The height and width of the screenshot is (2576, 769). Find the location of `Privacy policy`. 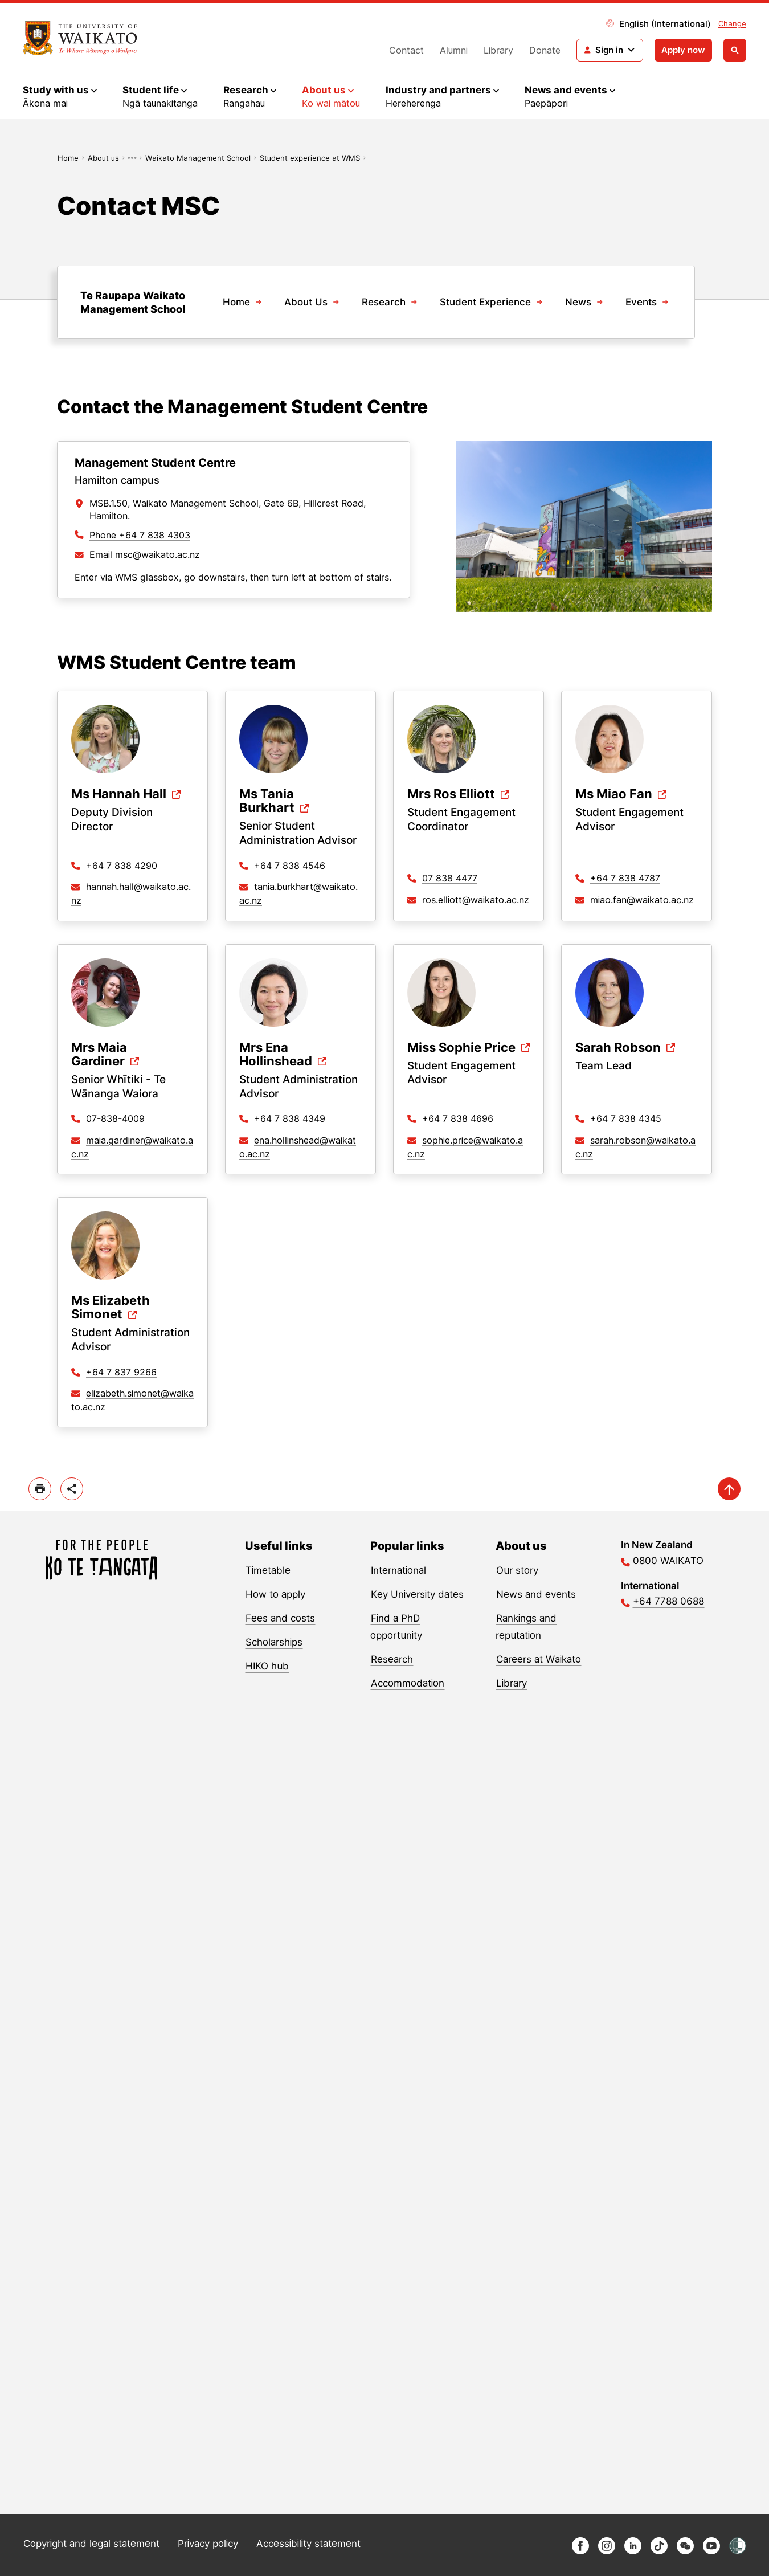

Privacy policy is located at coordinates (208, 2543).